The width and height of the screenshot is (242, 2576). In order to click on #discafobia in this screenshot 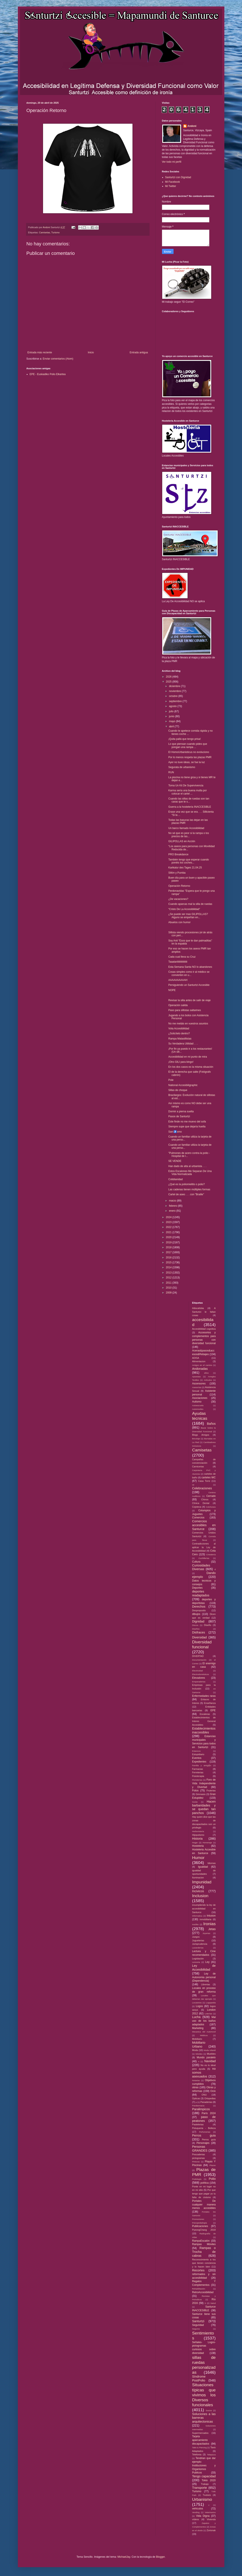, I will do `click(198, 1308)`.